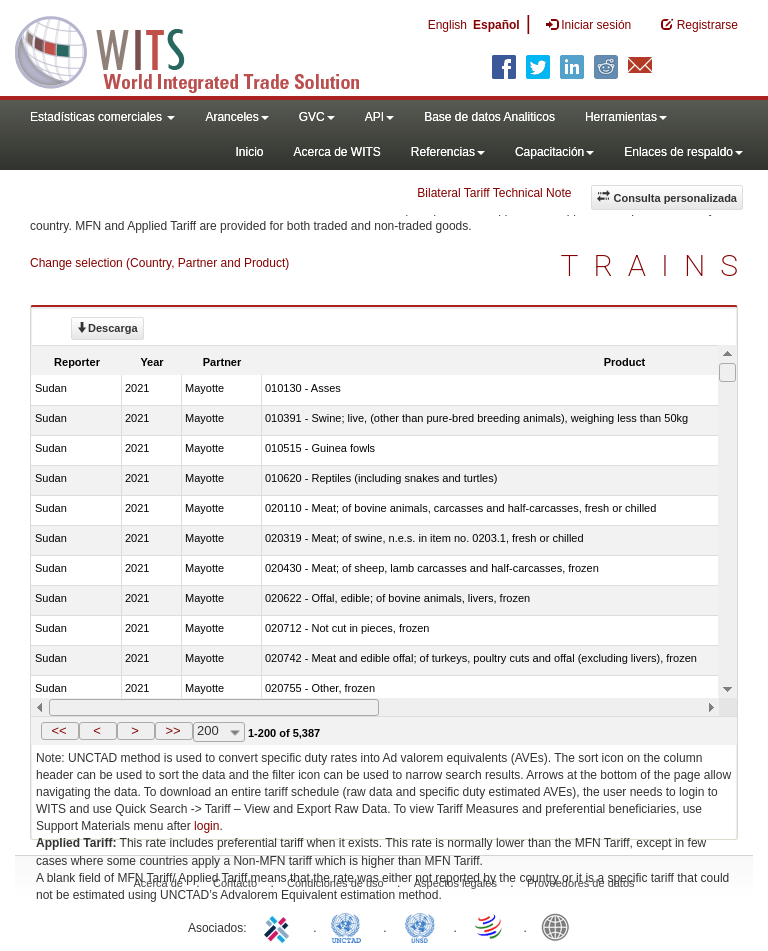 The height and width of the screenshot is (951, 768). I want to click on API, so click(379, 117).